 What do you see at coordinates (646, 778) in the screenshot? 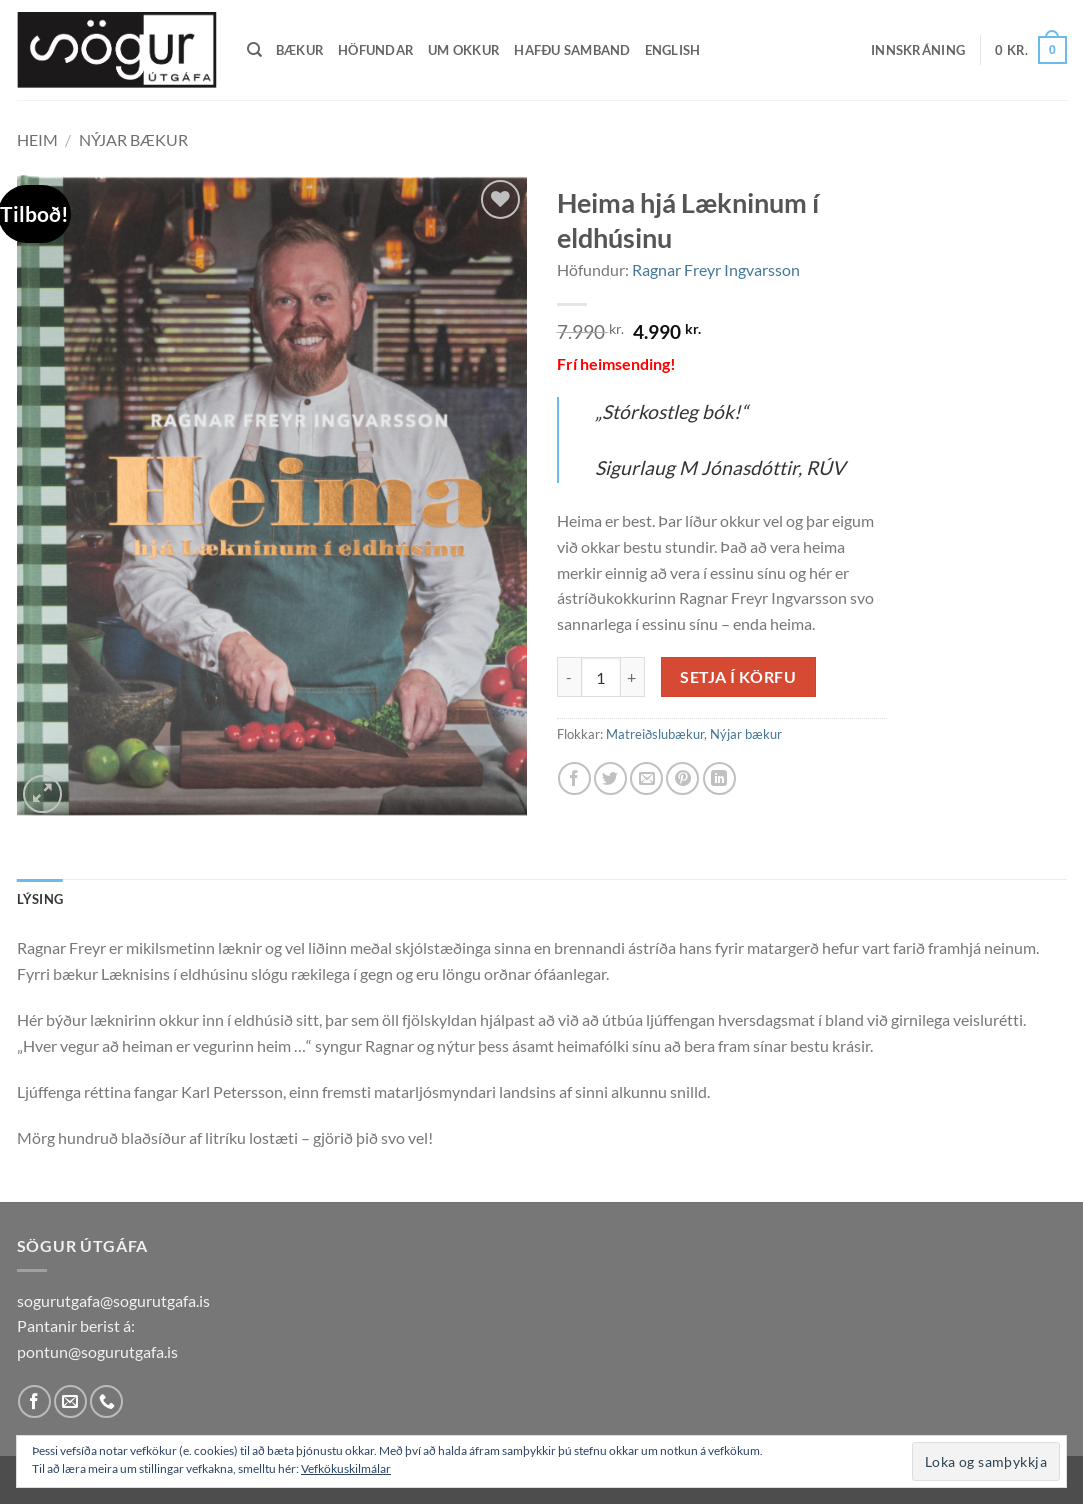
I see `[Email to a Friend]` at bounding box center [646, 778].